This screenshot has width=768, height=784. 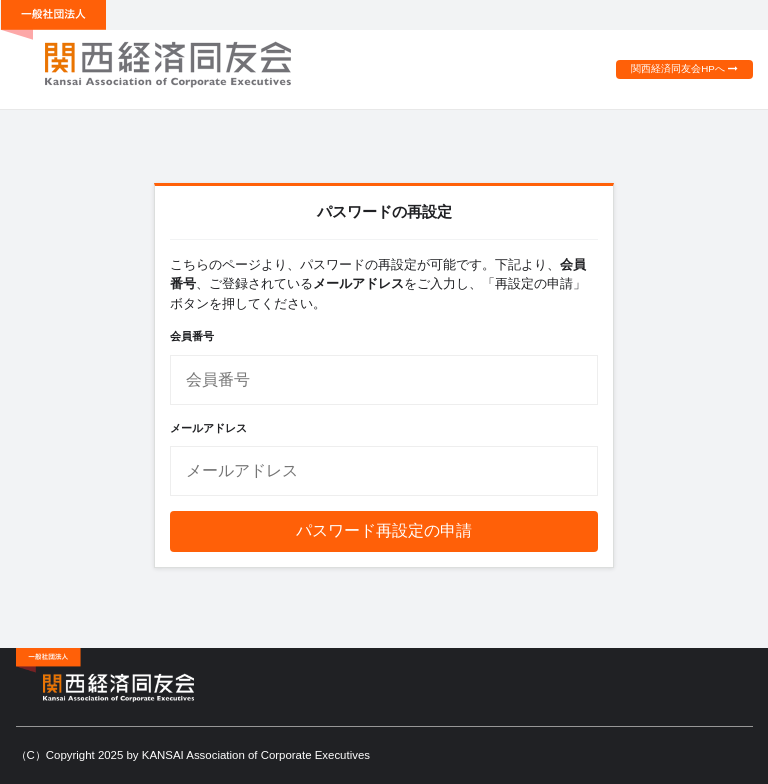 I want to click on 会員番号, so click(x=192, y=336).